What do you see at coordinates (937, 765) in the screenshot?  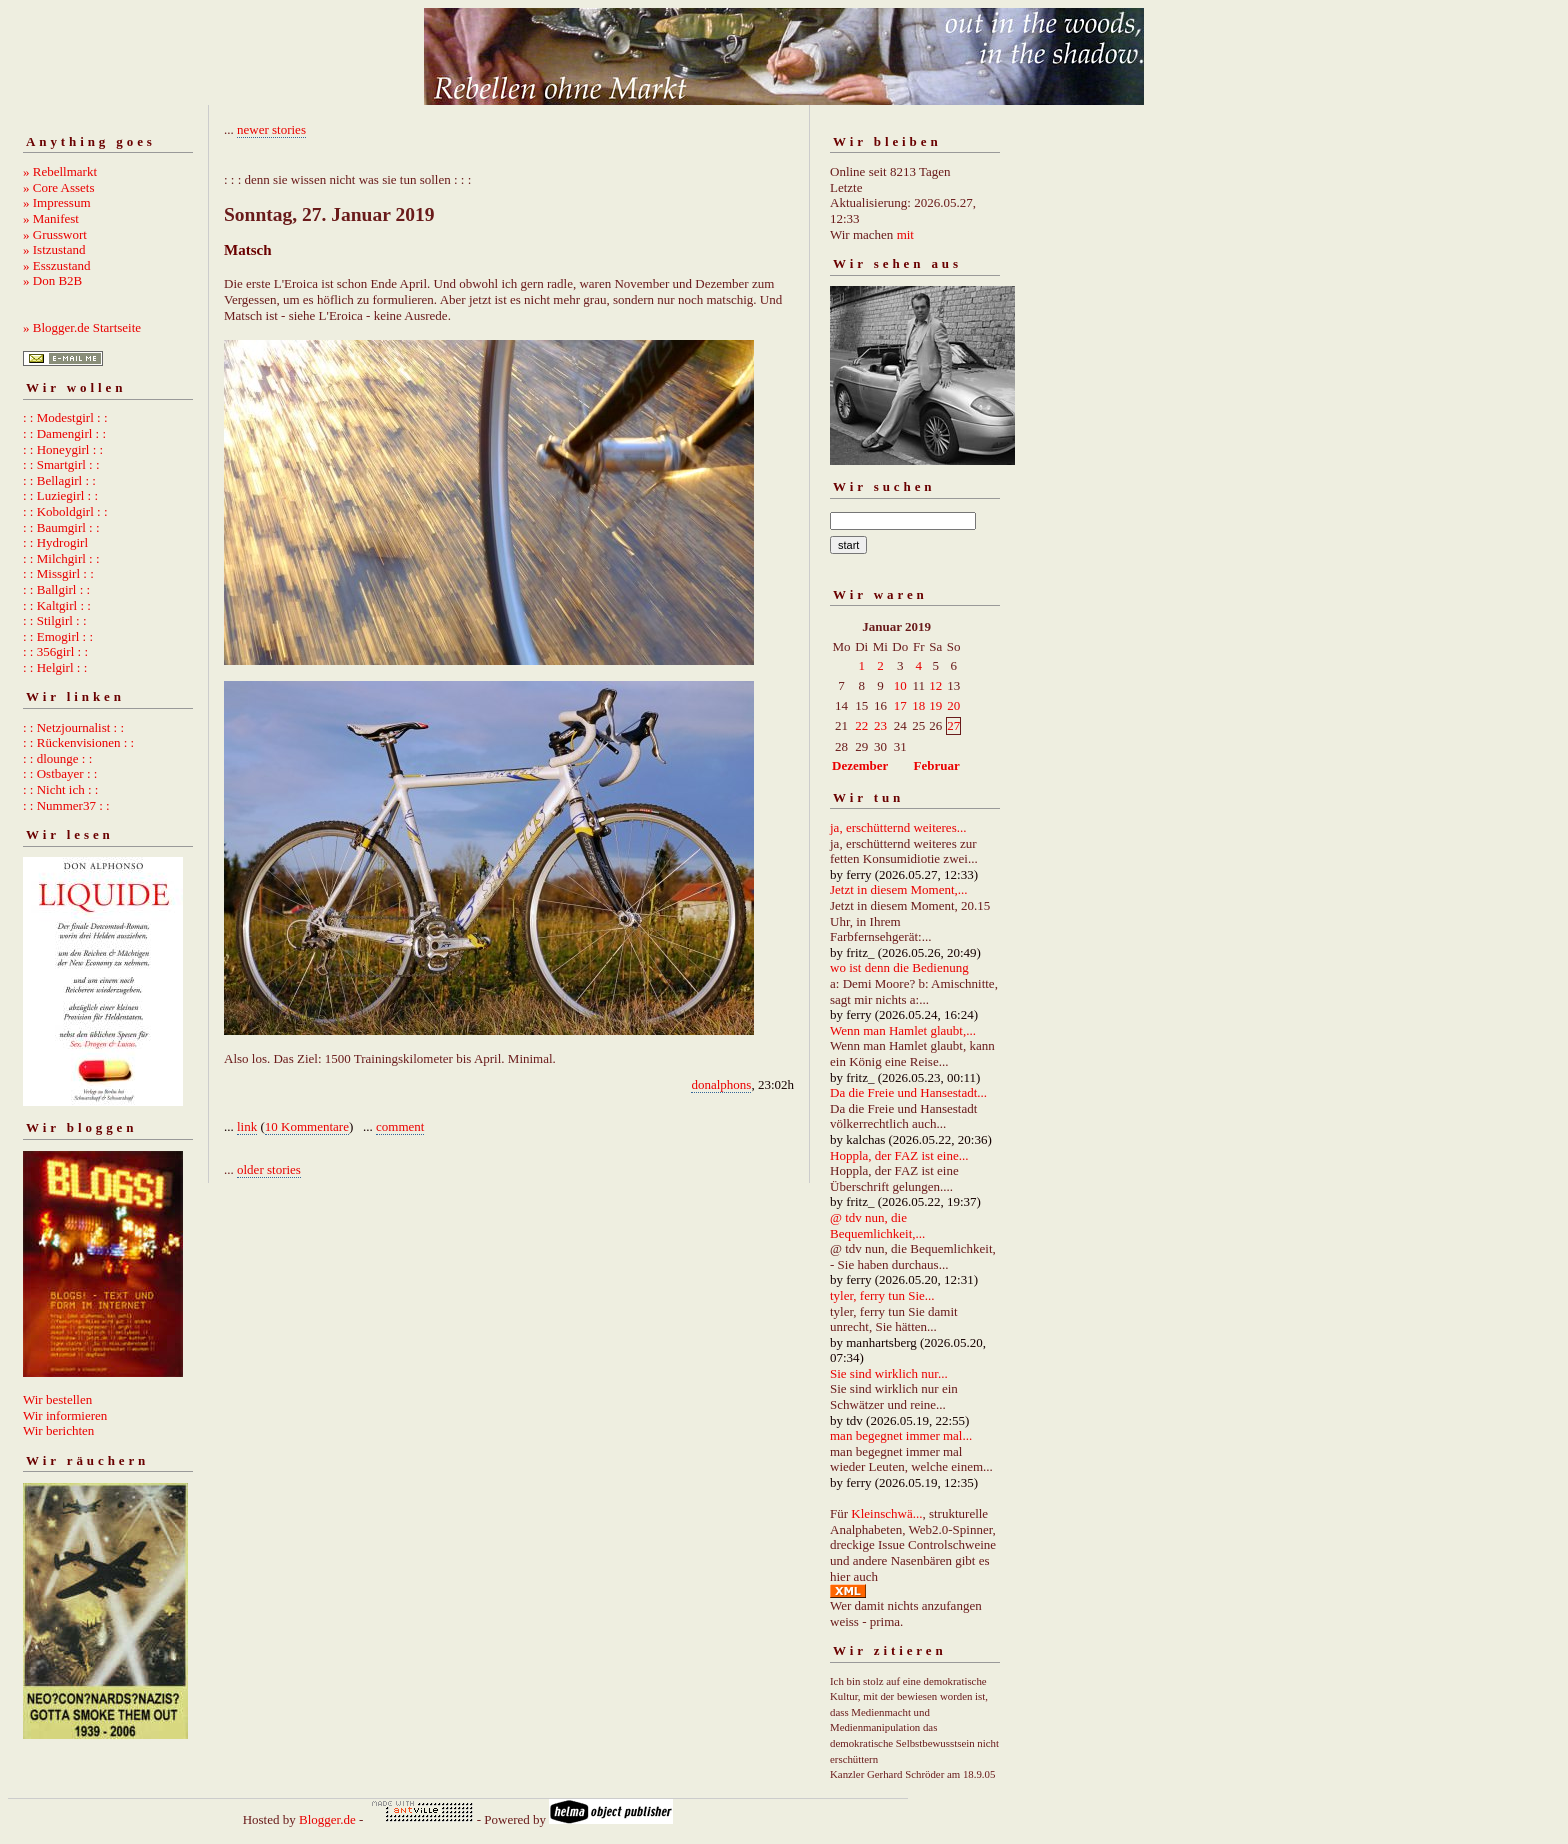 I see `Februar` at bounding box center [937, 765].